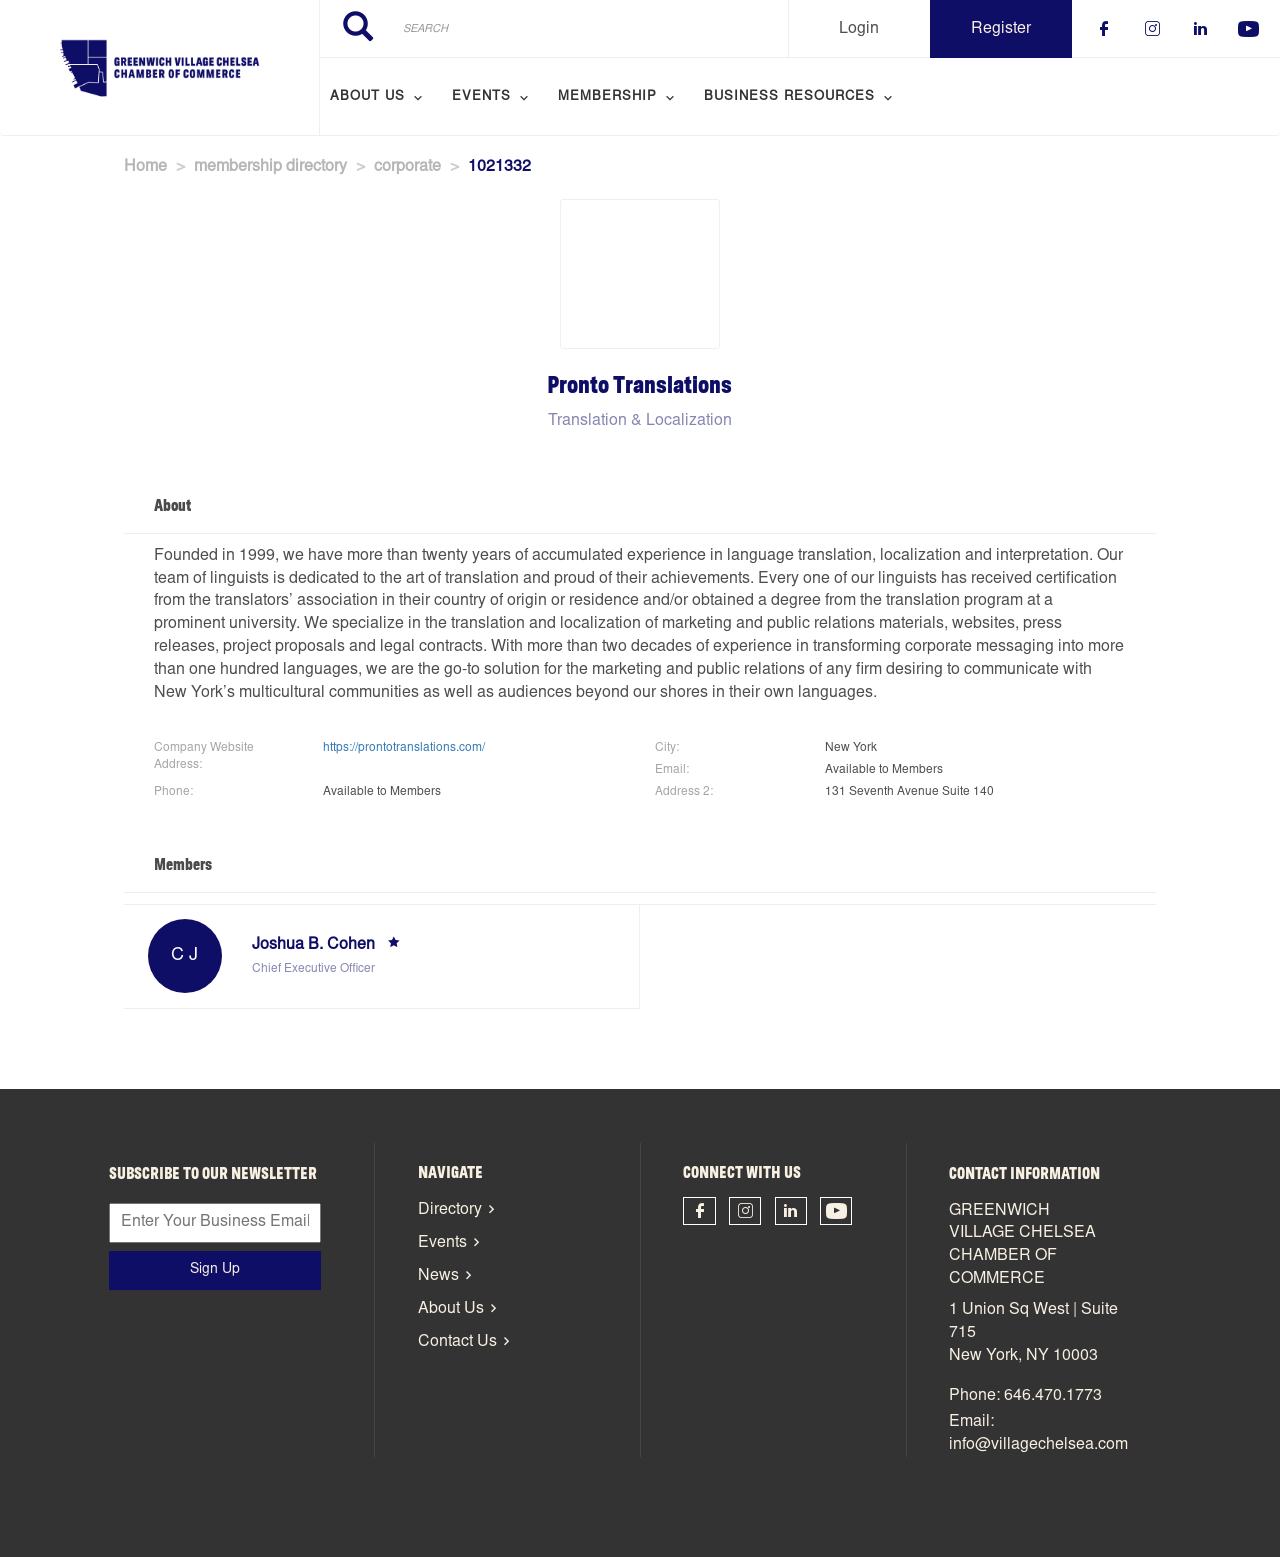 The image size is (1280, 1557). What do you see at coordinates (789, 97) in the screenshot?
I see `Business Resources [menuitem]` at bounding box center [789, 97].